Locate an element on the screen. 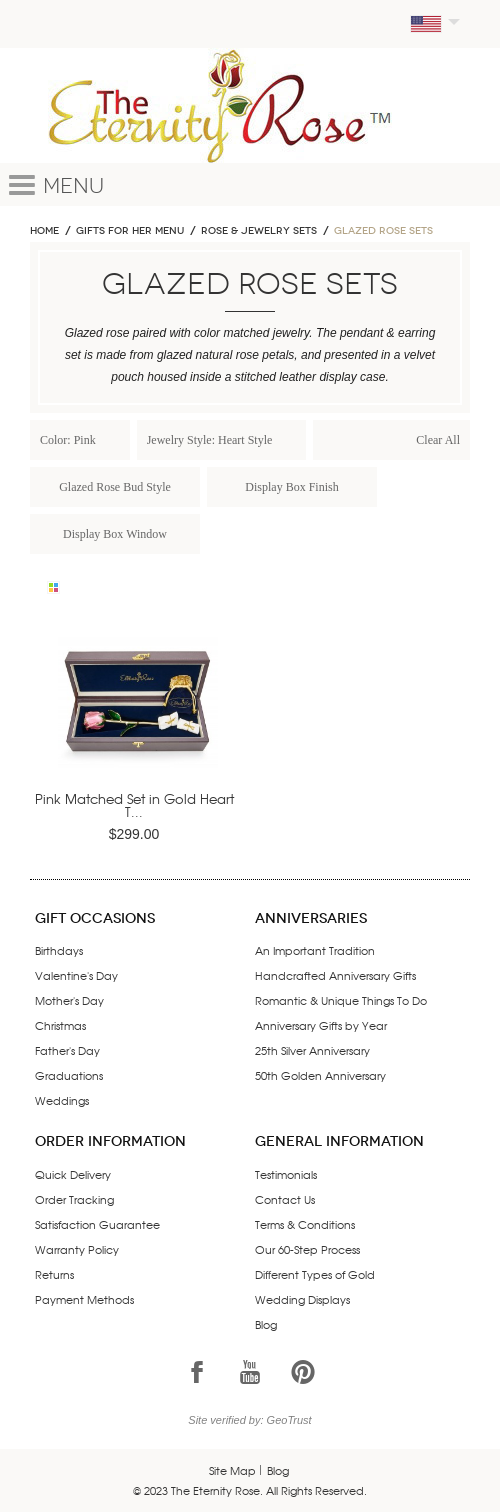 Image resolution: width=500 pixels, height=1512 pixels. Remove This Item is located at coordinates (113, 439).